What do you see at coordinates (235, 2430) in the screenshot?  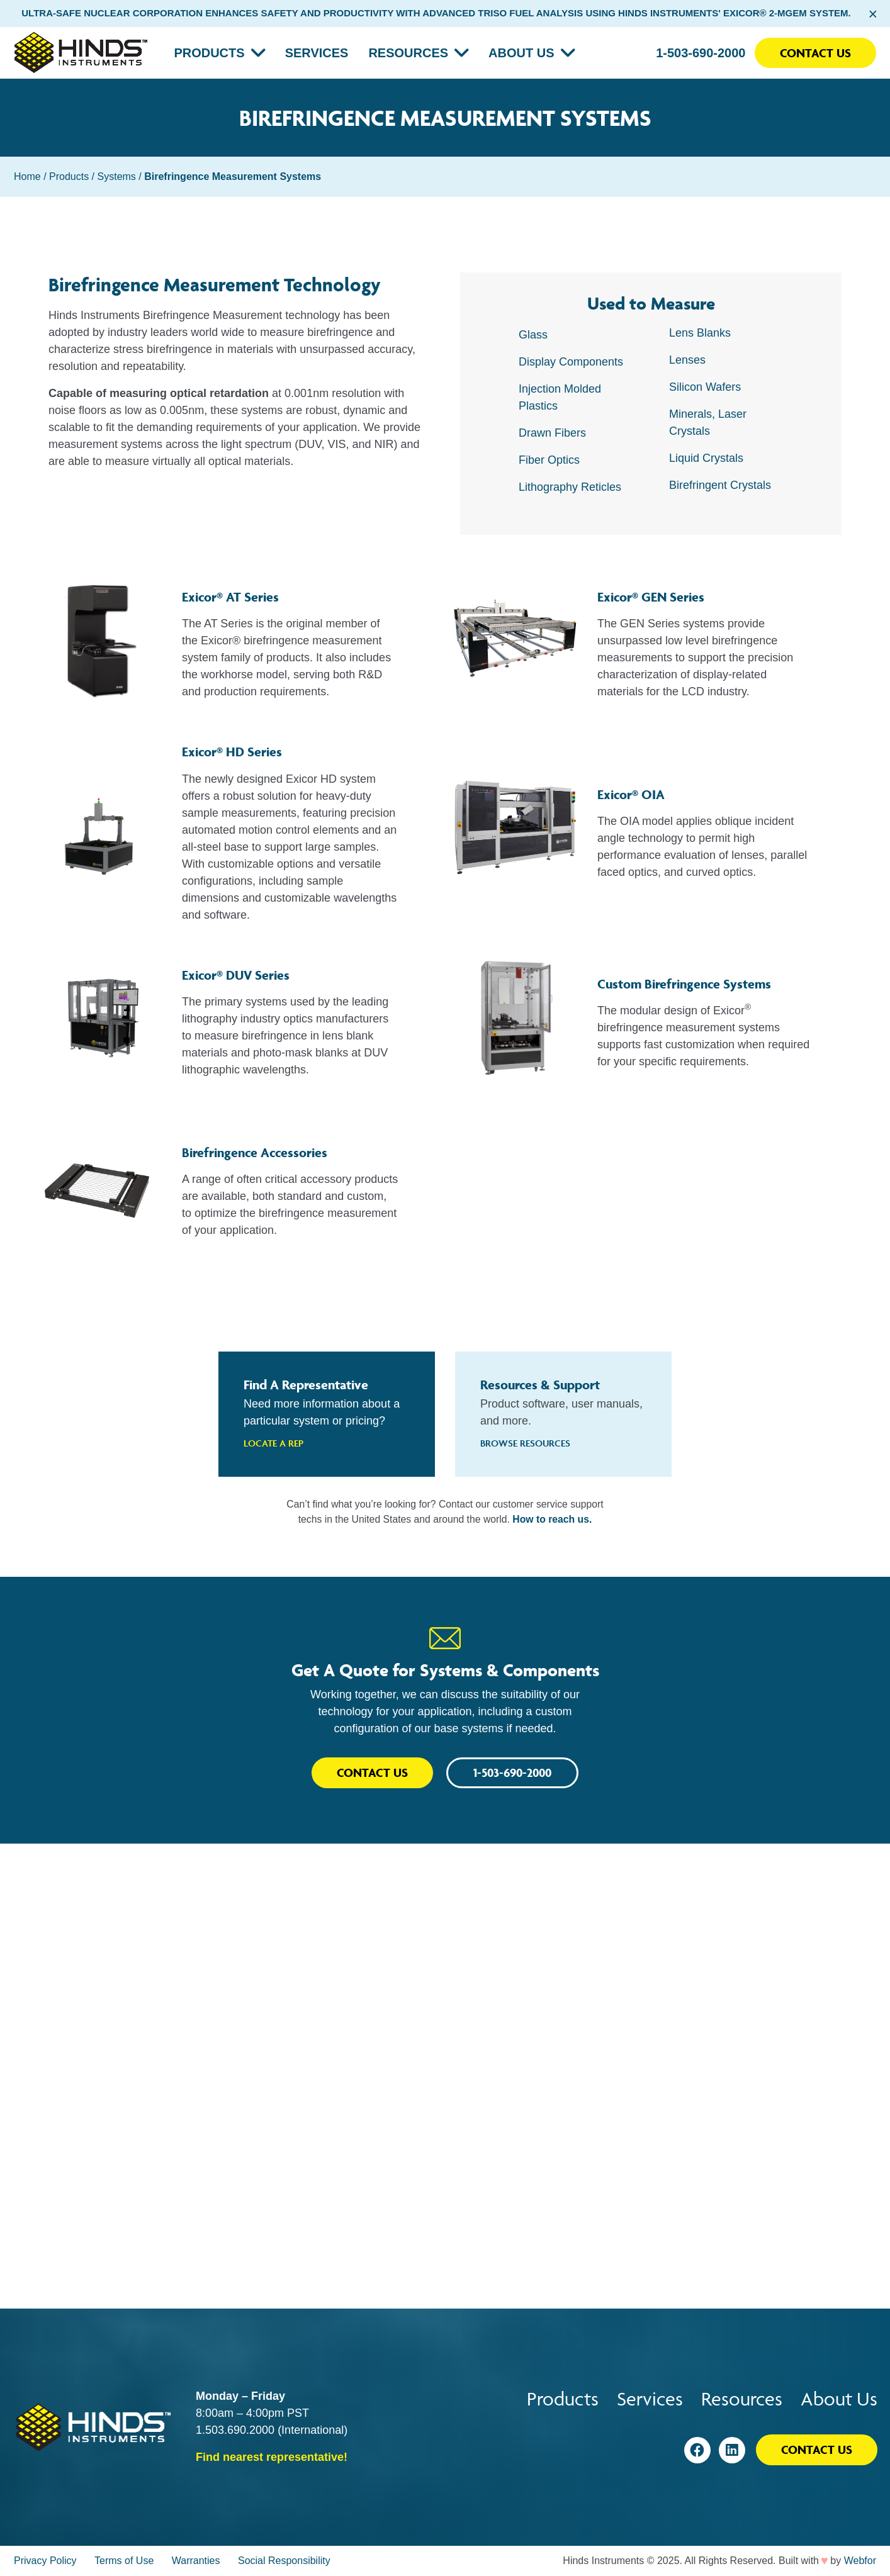 I see `1.503.690.2000` at bounding box center [235, 2430].